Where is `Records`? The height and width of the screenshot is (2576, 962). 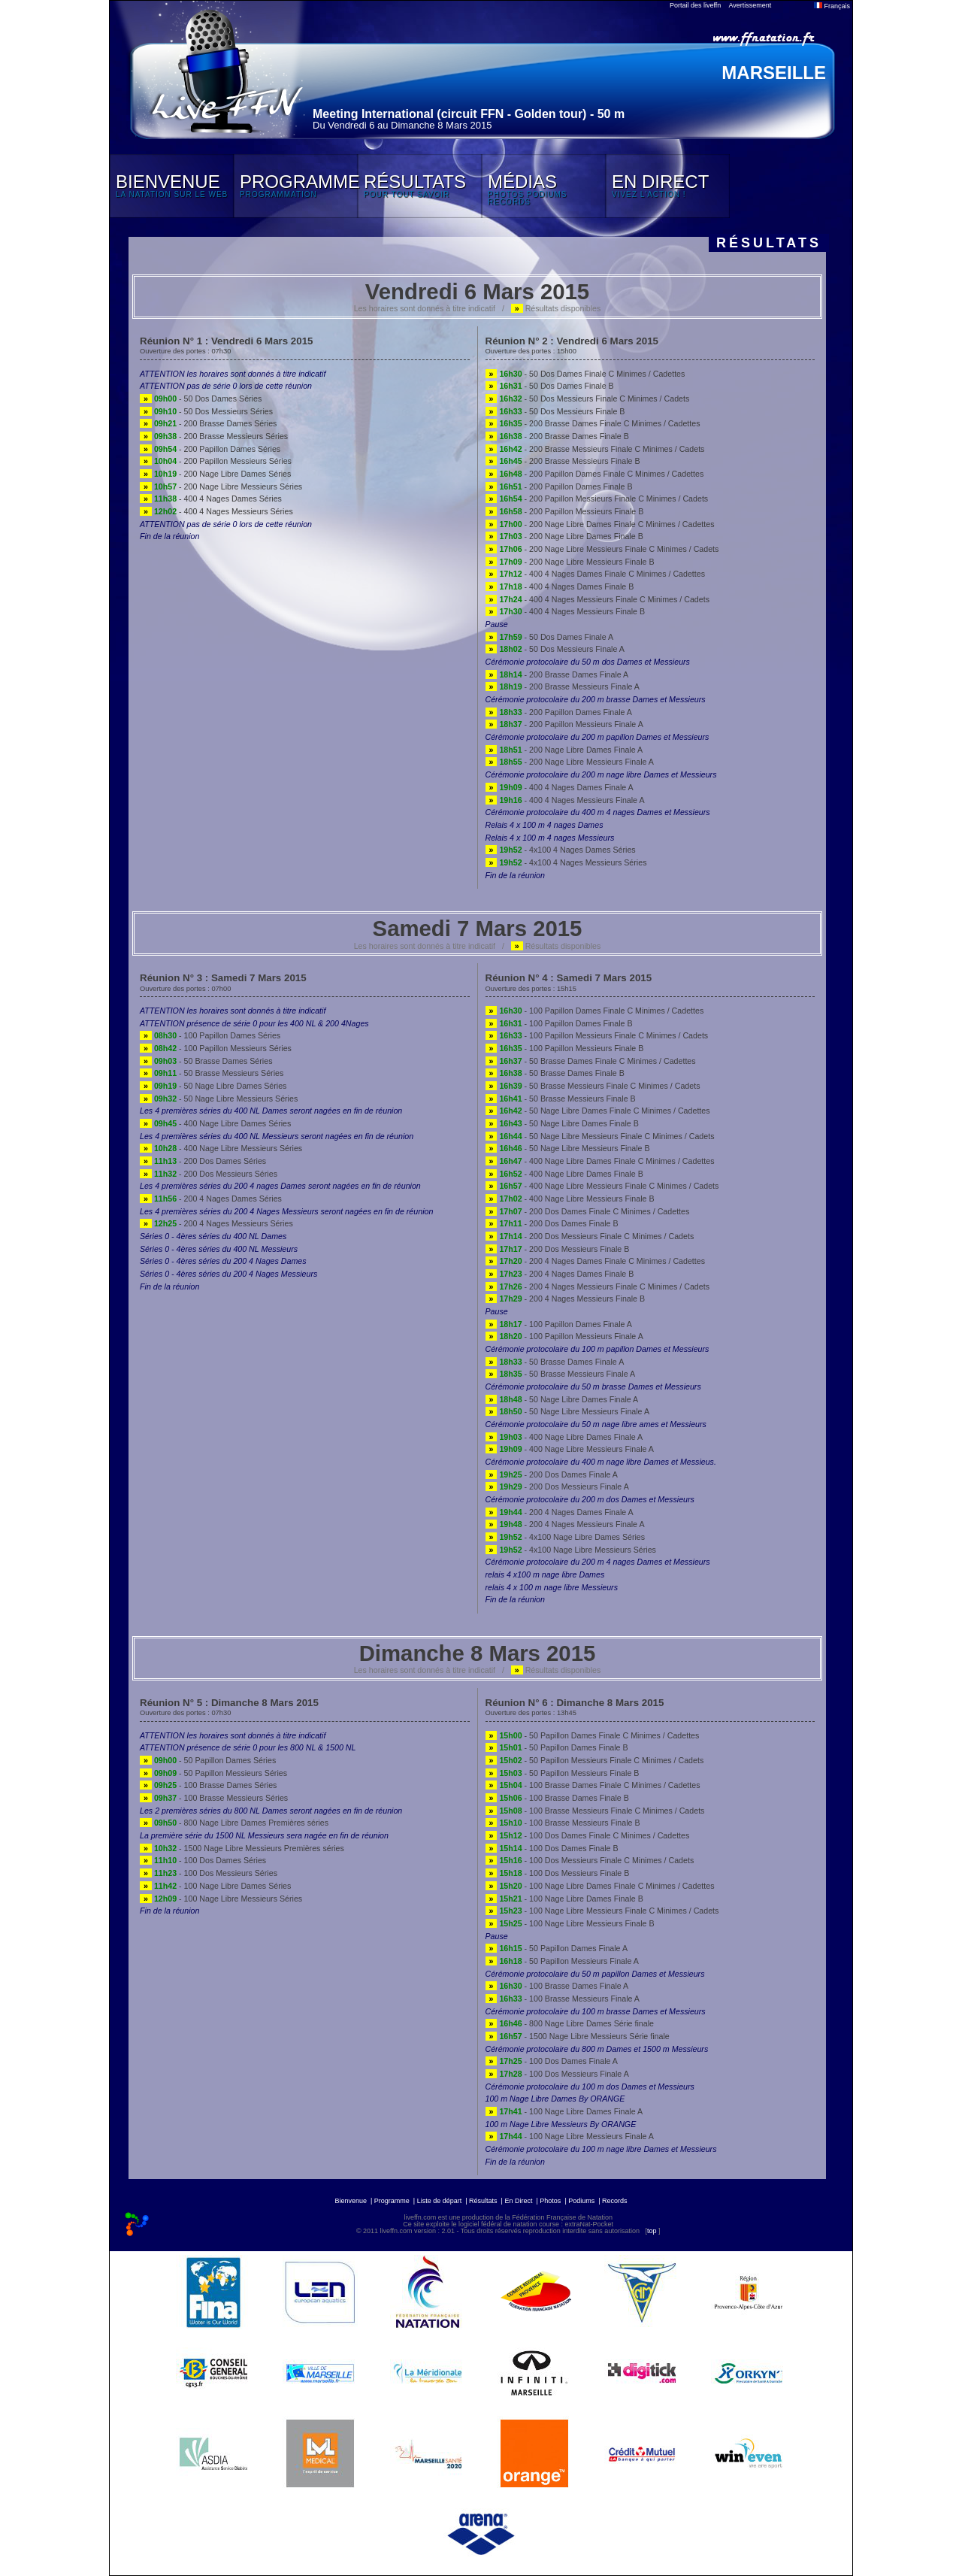 Records is located at coordinates (615, 2201).